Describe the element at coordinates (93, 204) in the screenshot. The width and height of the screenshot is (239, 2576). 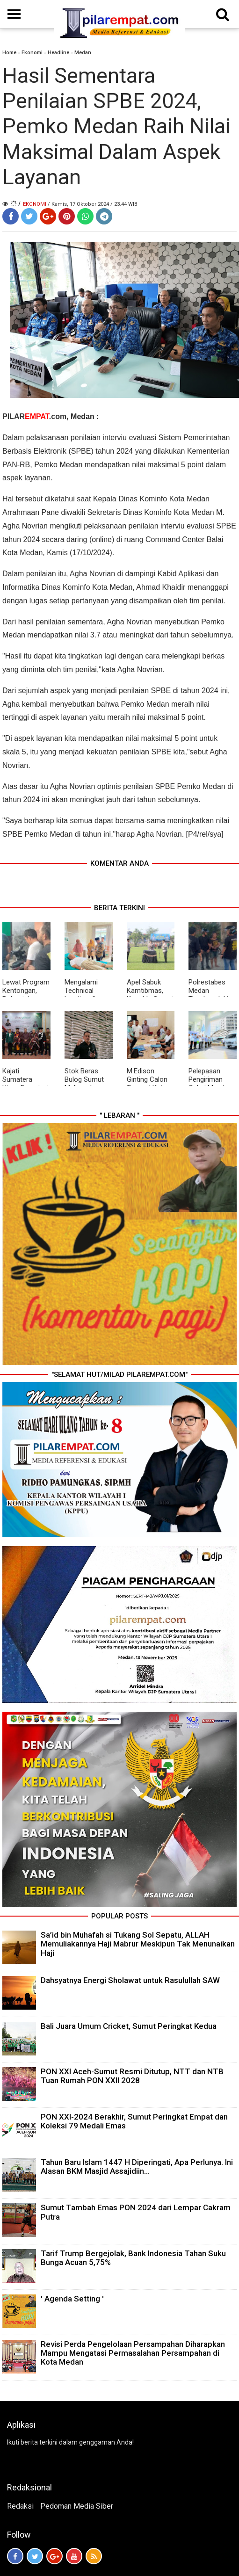
I see `/ Kamis, 17 Oktober 2024 / 23.44 WIB` at that location.